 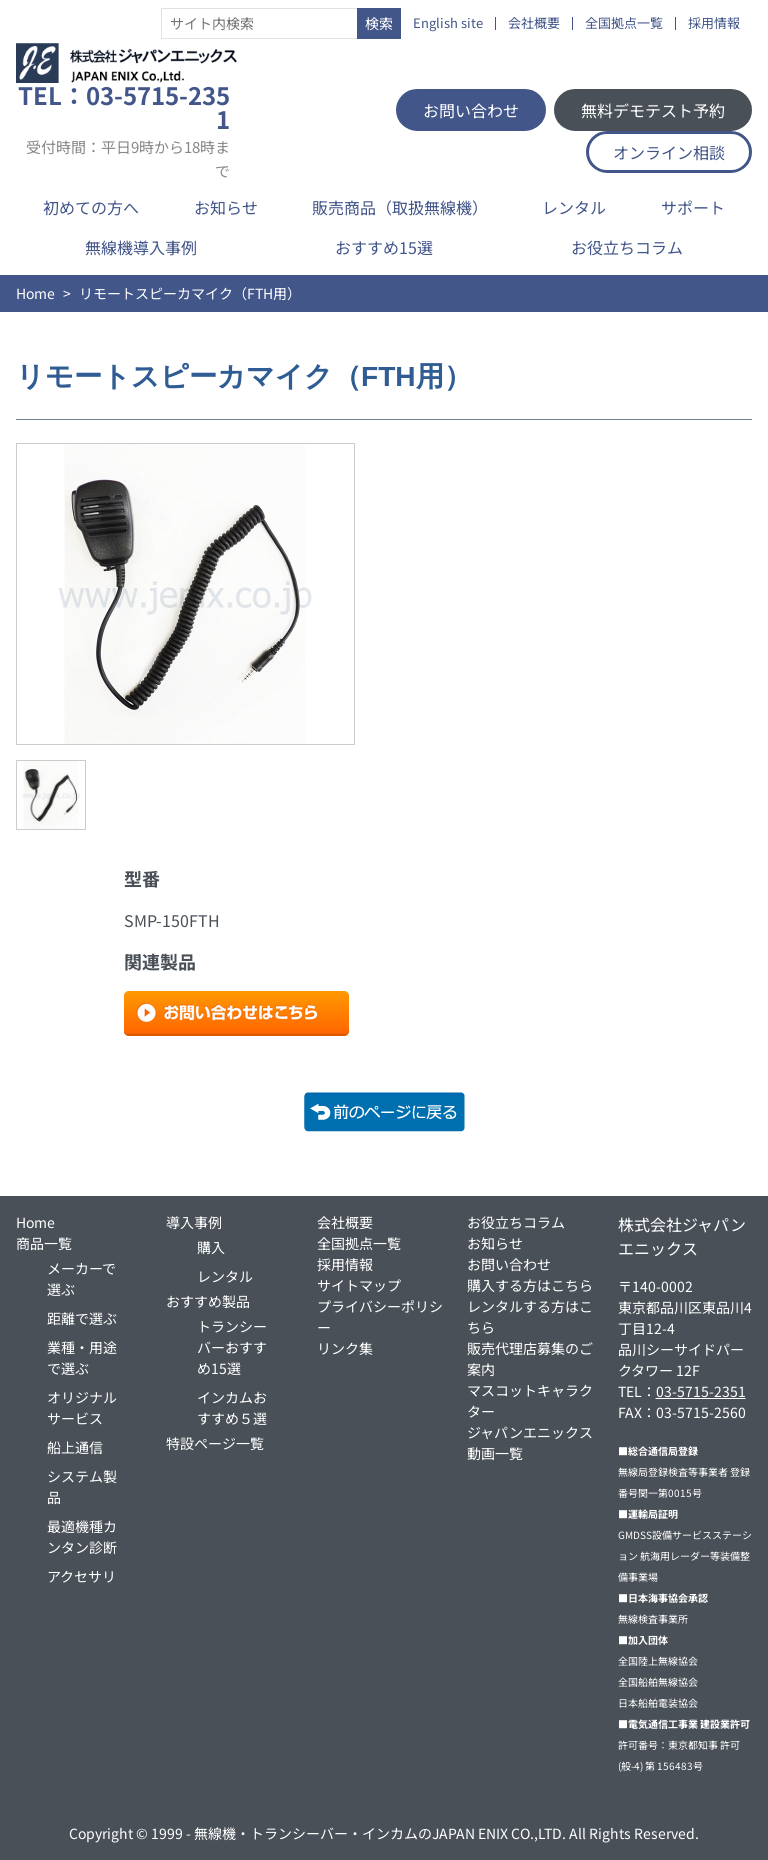 What do you see at coordinates (530, 1442) in the screenshot?
I see `ジャパンエニックス動画一覧` at bounding box center [530, 1442].